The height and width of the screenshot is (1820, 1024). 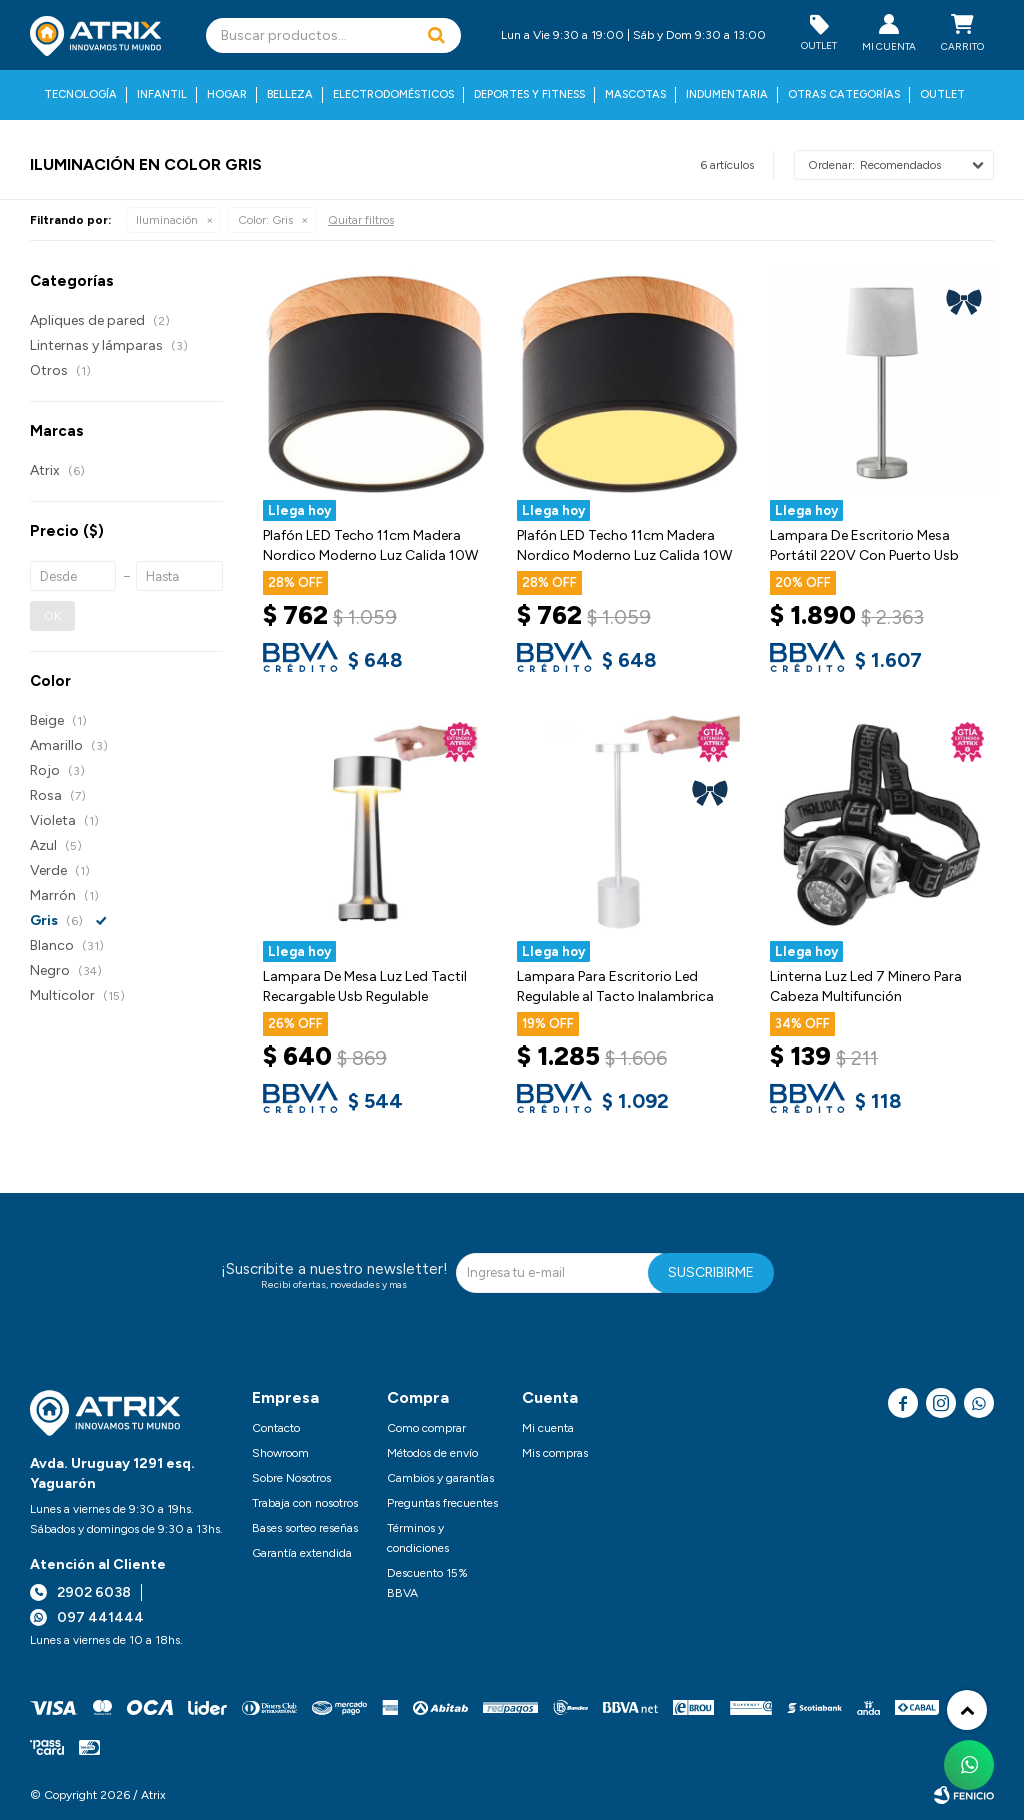 What do you see at coordinates (280, 1453) in the screenshot?
I see `Showroom` at bounding box center [280, 1453].